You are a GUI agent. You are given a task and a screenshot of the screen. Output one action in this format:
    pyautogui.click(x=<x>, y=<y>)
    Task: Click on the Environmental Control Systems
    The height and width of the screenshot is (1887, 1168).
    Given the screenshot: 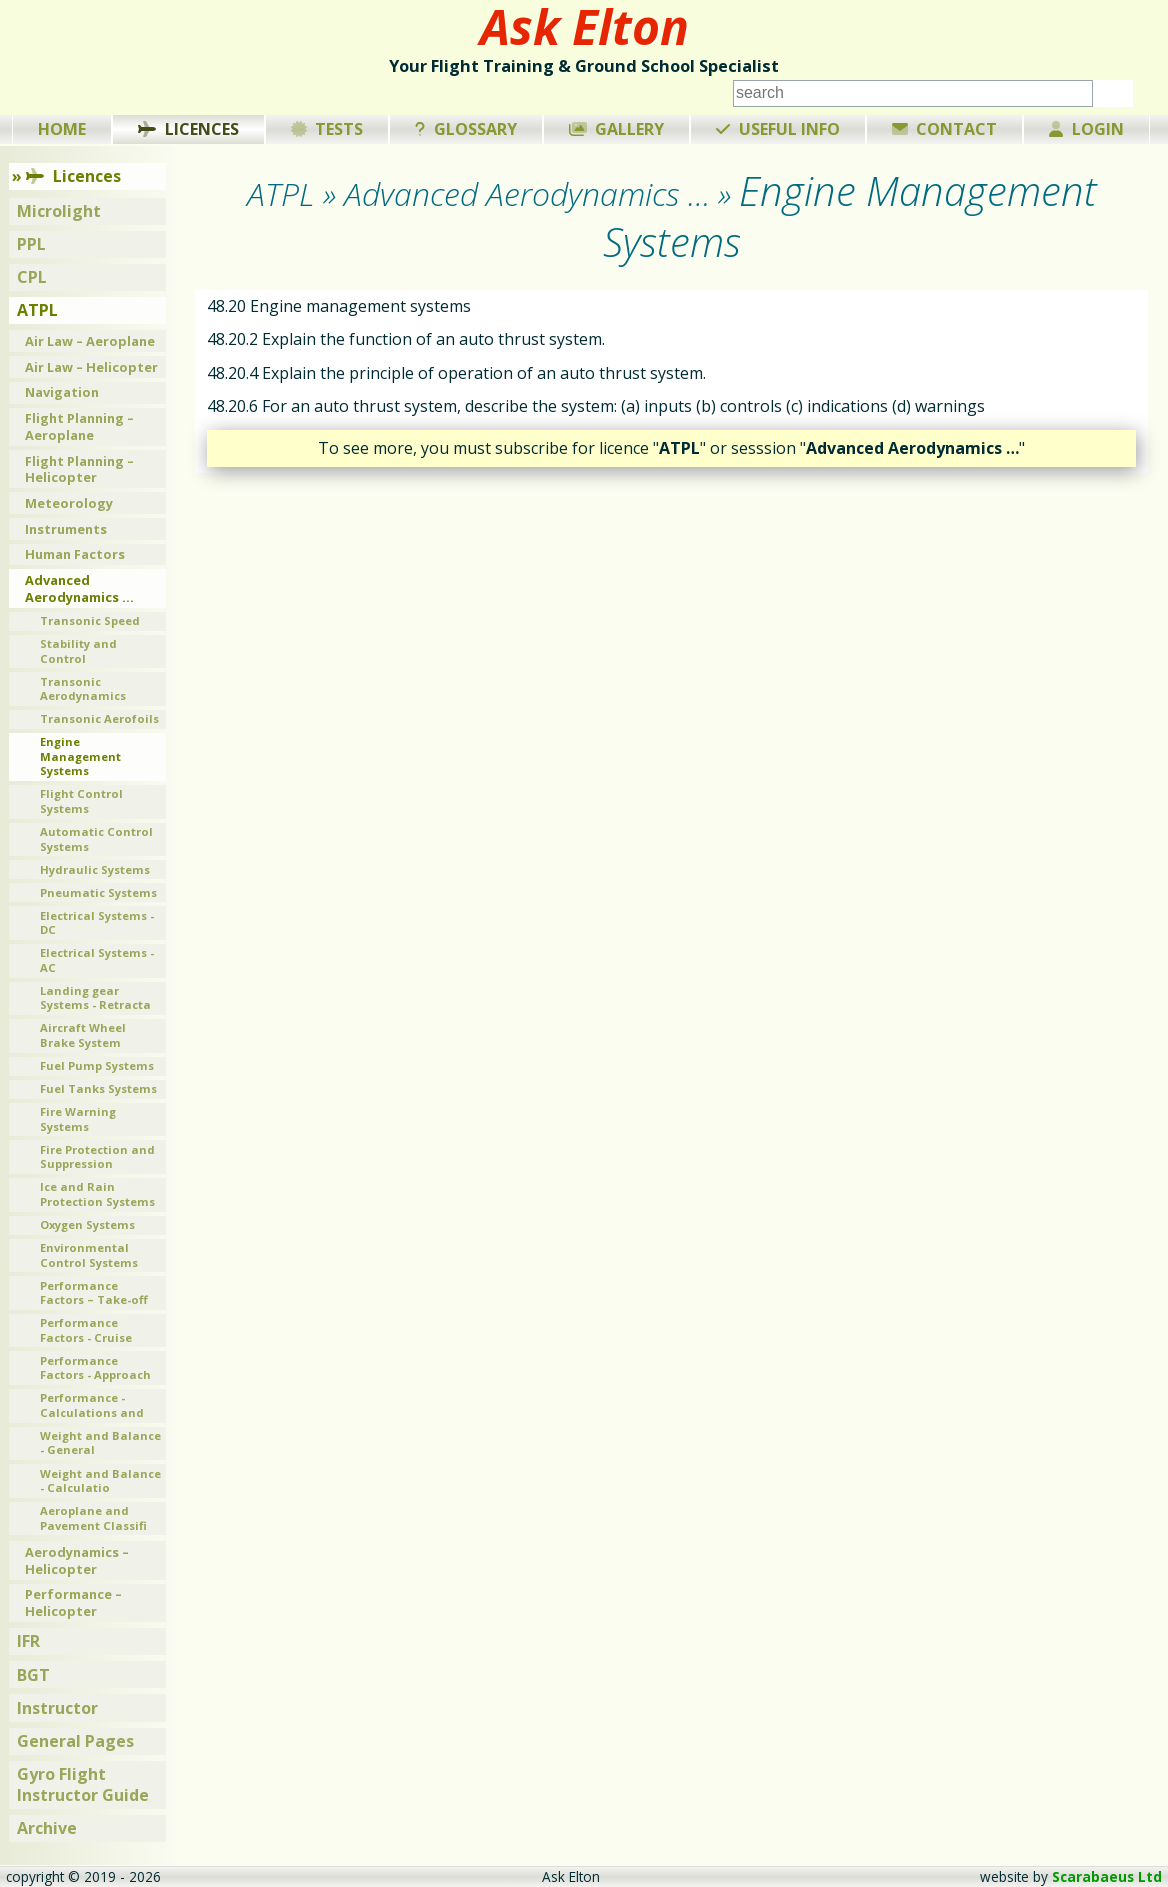 What is the action you would take?
    pyautogui.click(x=89, y=1255)
    